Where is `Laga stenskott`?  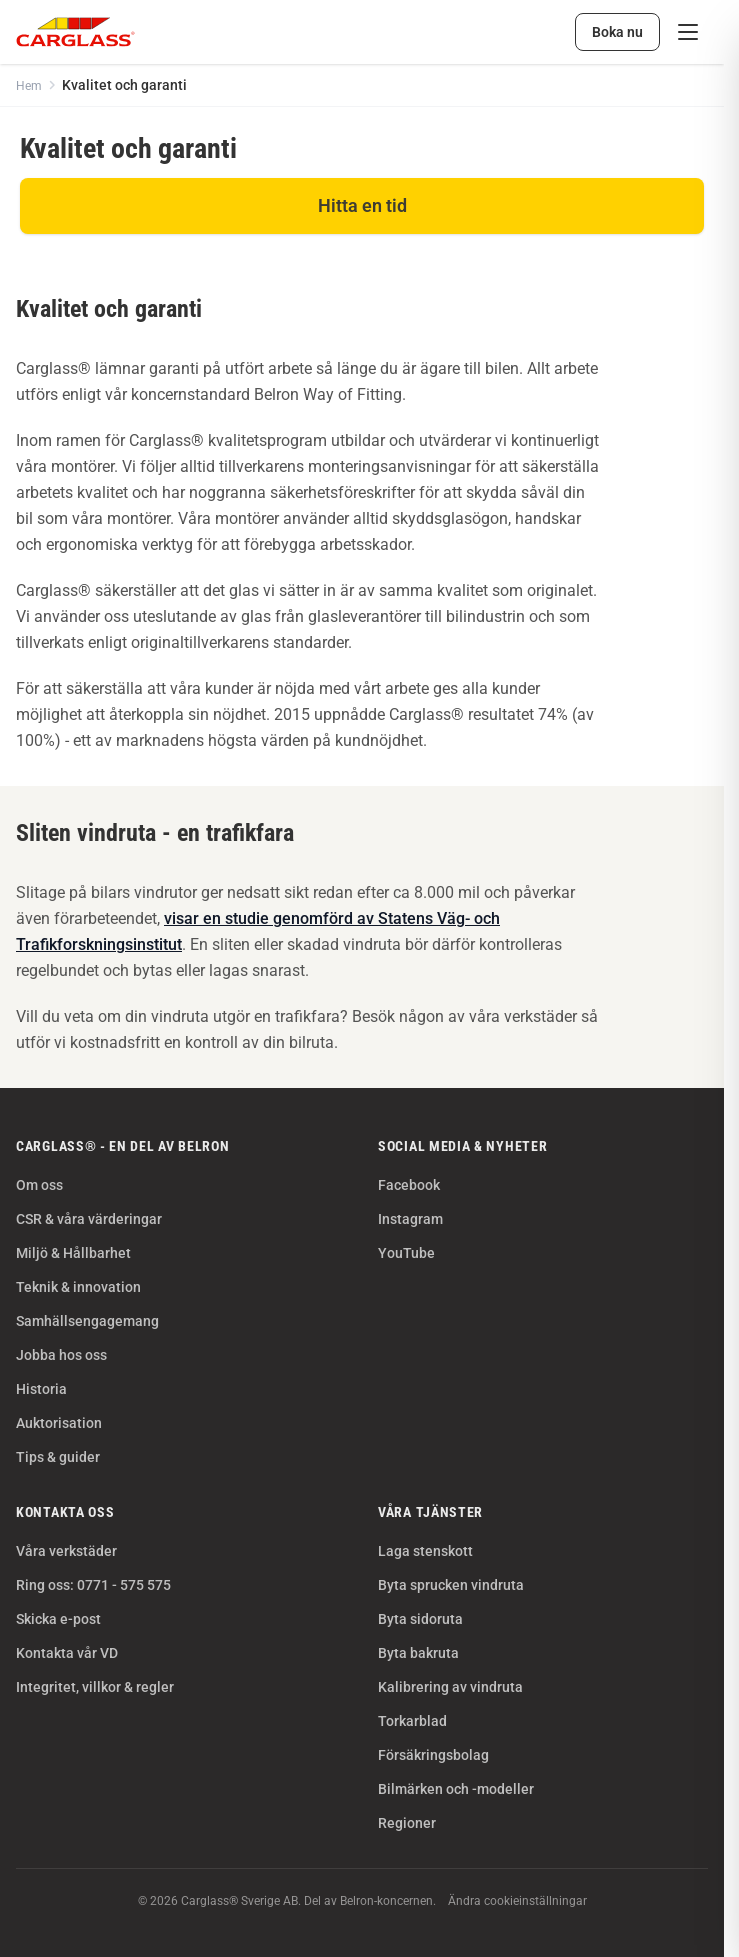 Laga stenskott is located at coordinates (425, 1551).